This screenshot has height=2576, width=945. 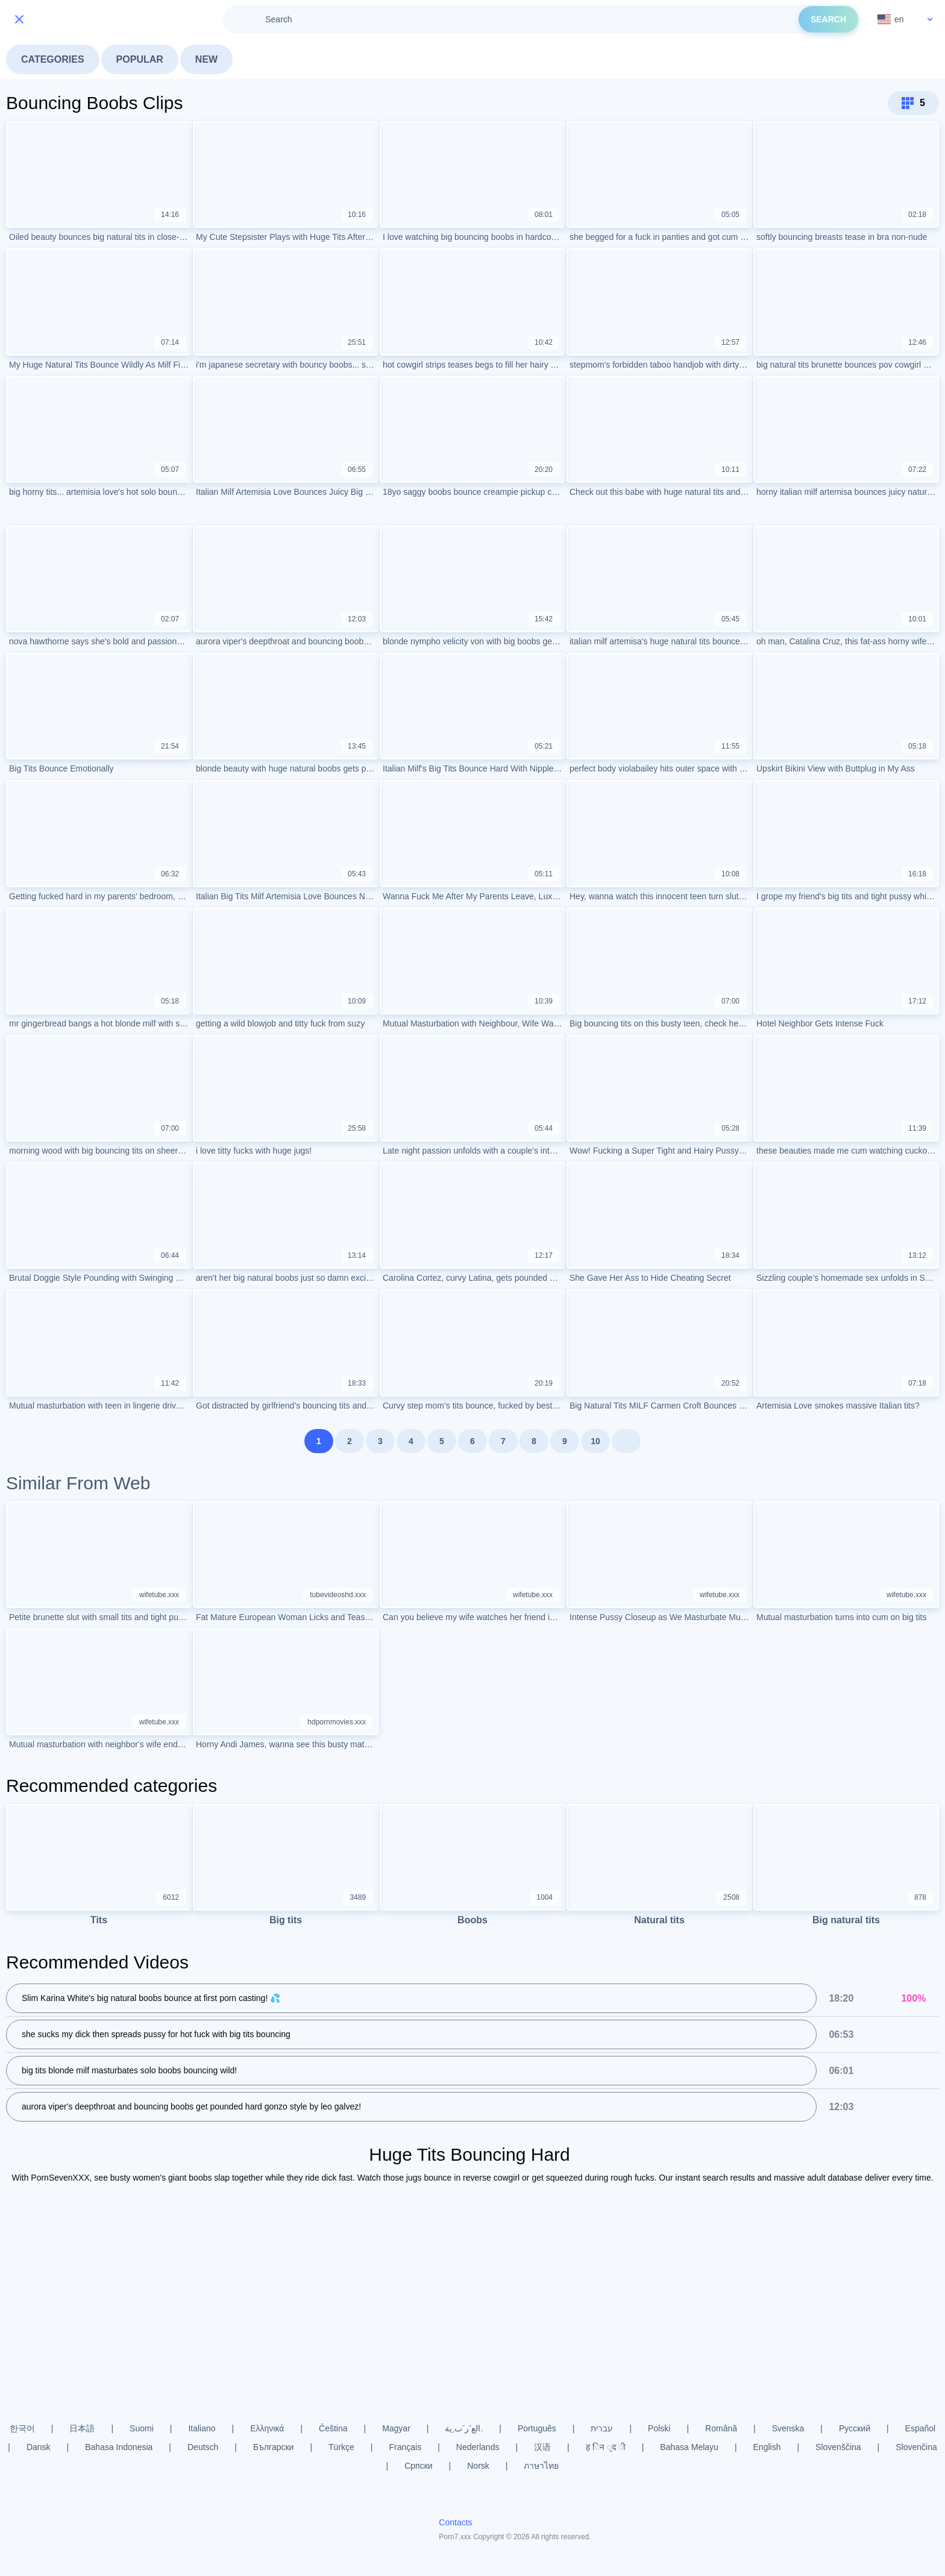 I want to click on Slovenčina, so click(x=916, y=2447).